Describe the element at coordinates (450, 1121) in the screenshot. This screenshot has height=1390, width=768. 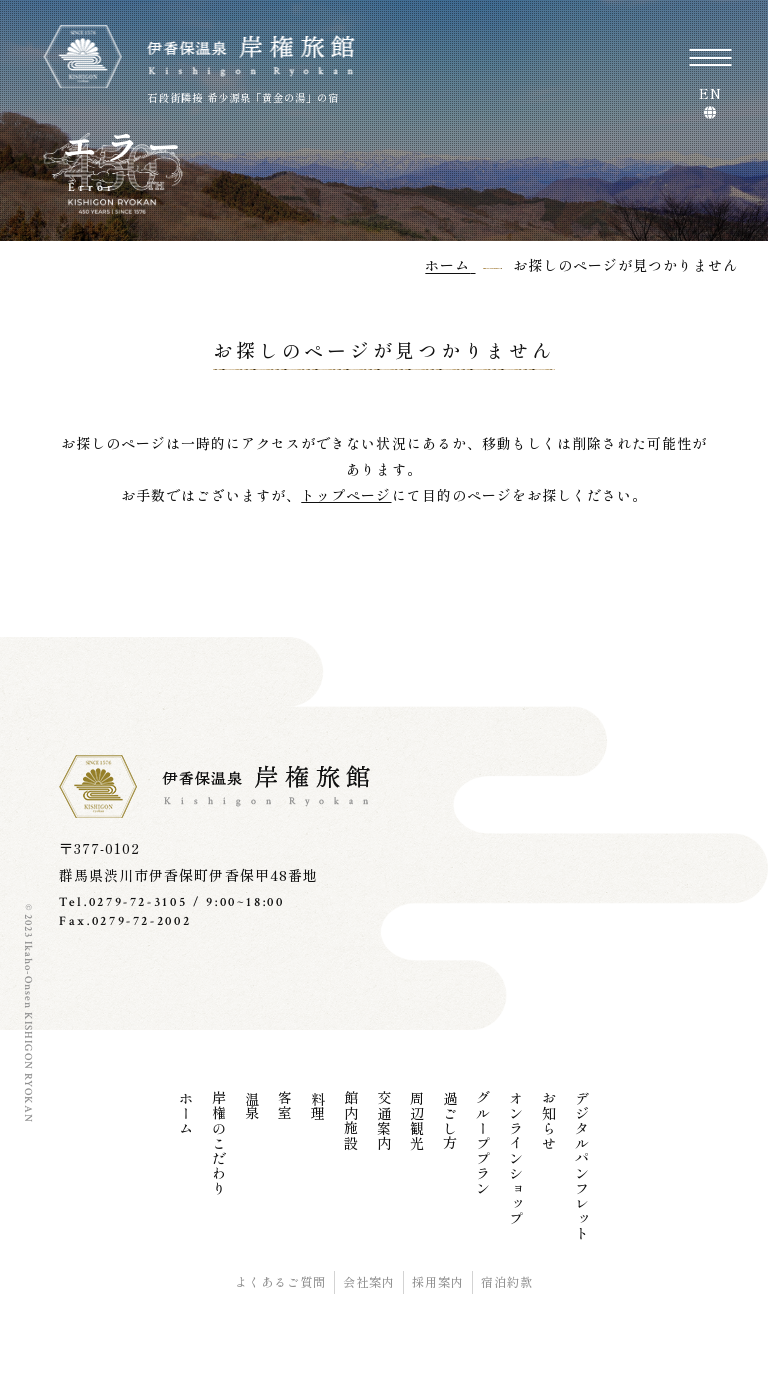
I see `過ごし方` at that location.